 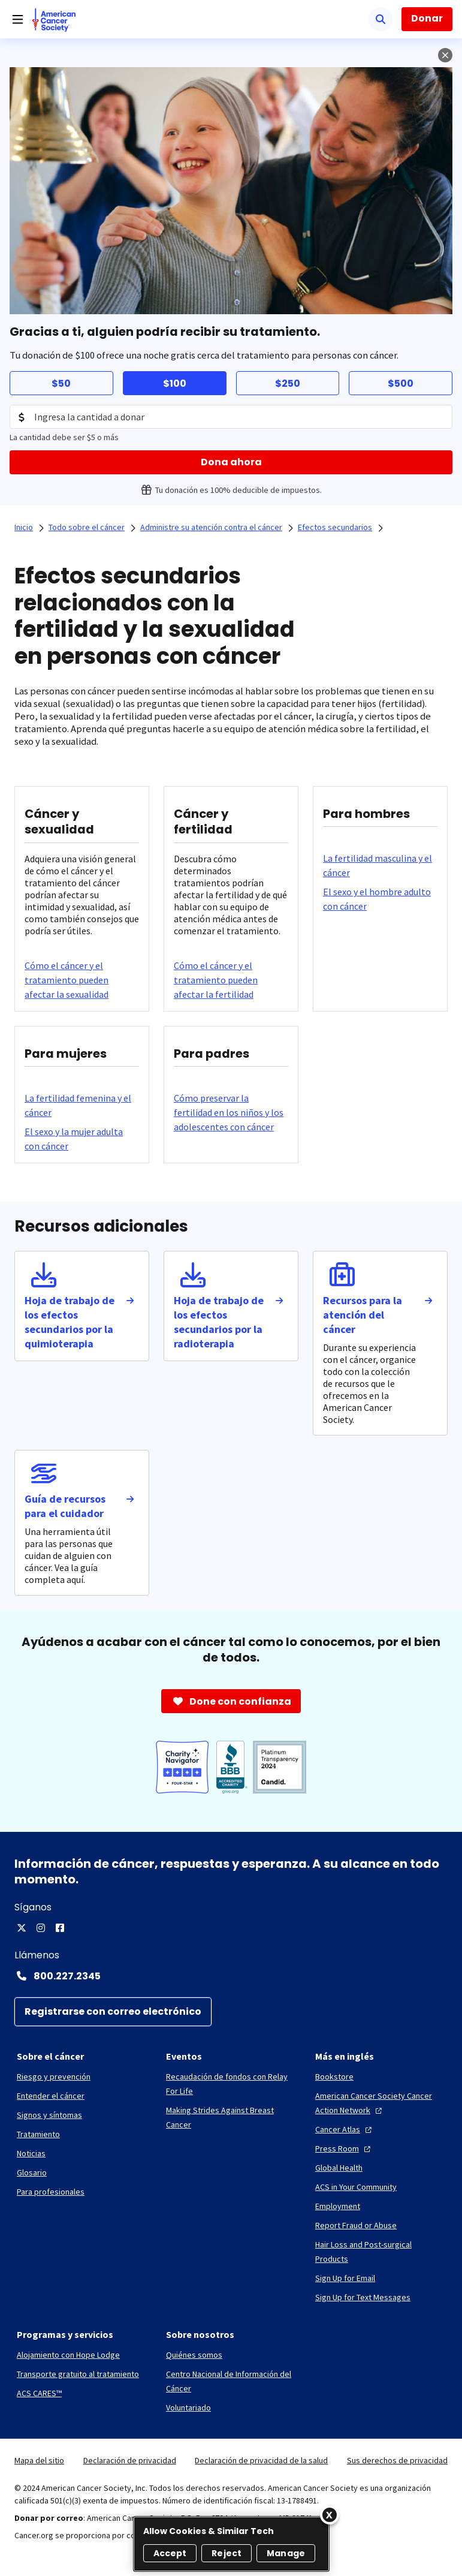 I want to click on [La fertilidad masculina y el cáncer], so click(x=380, y=865).